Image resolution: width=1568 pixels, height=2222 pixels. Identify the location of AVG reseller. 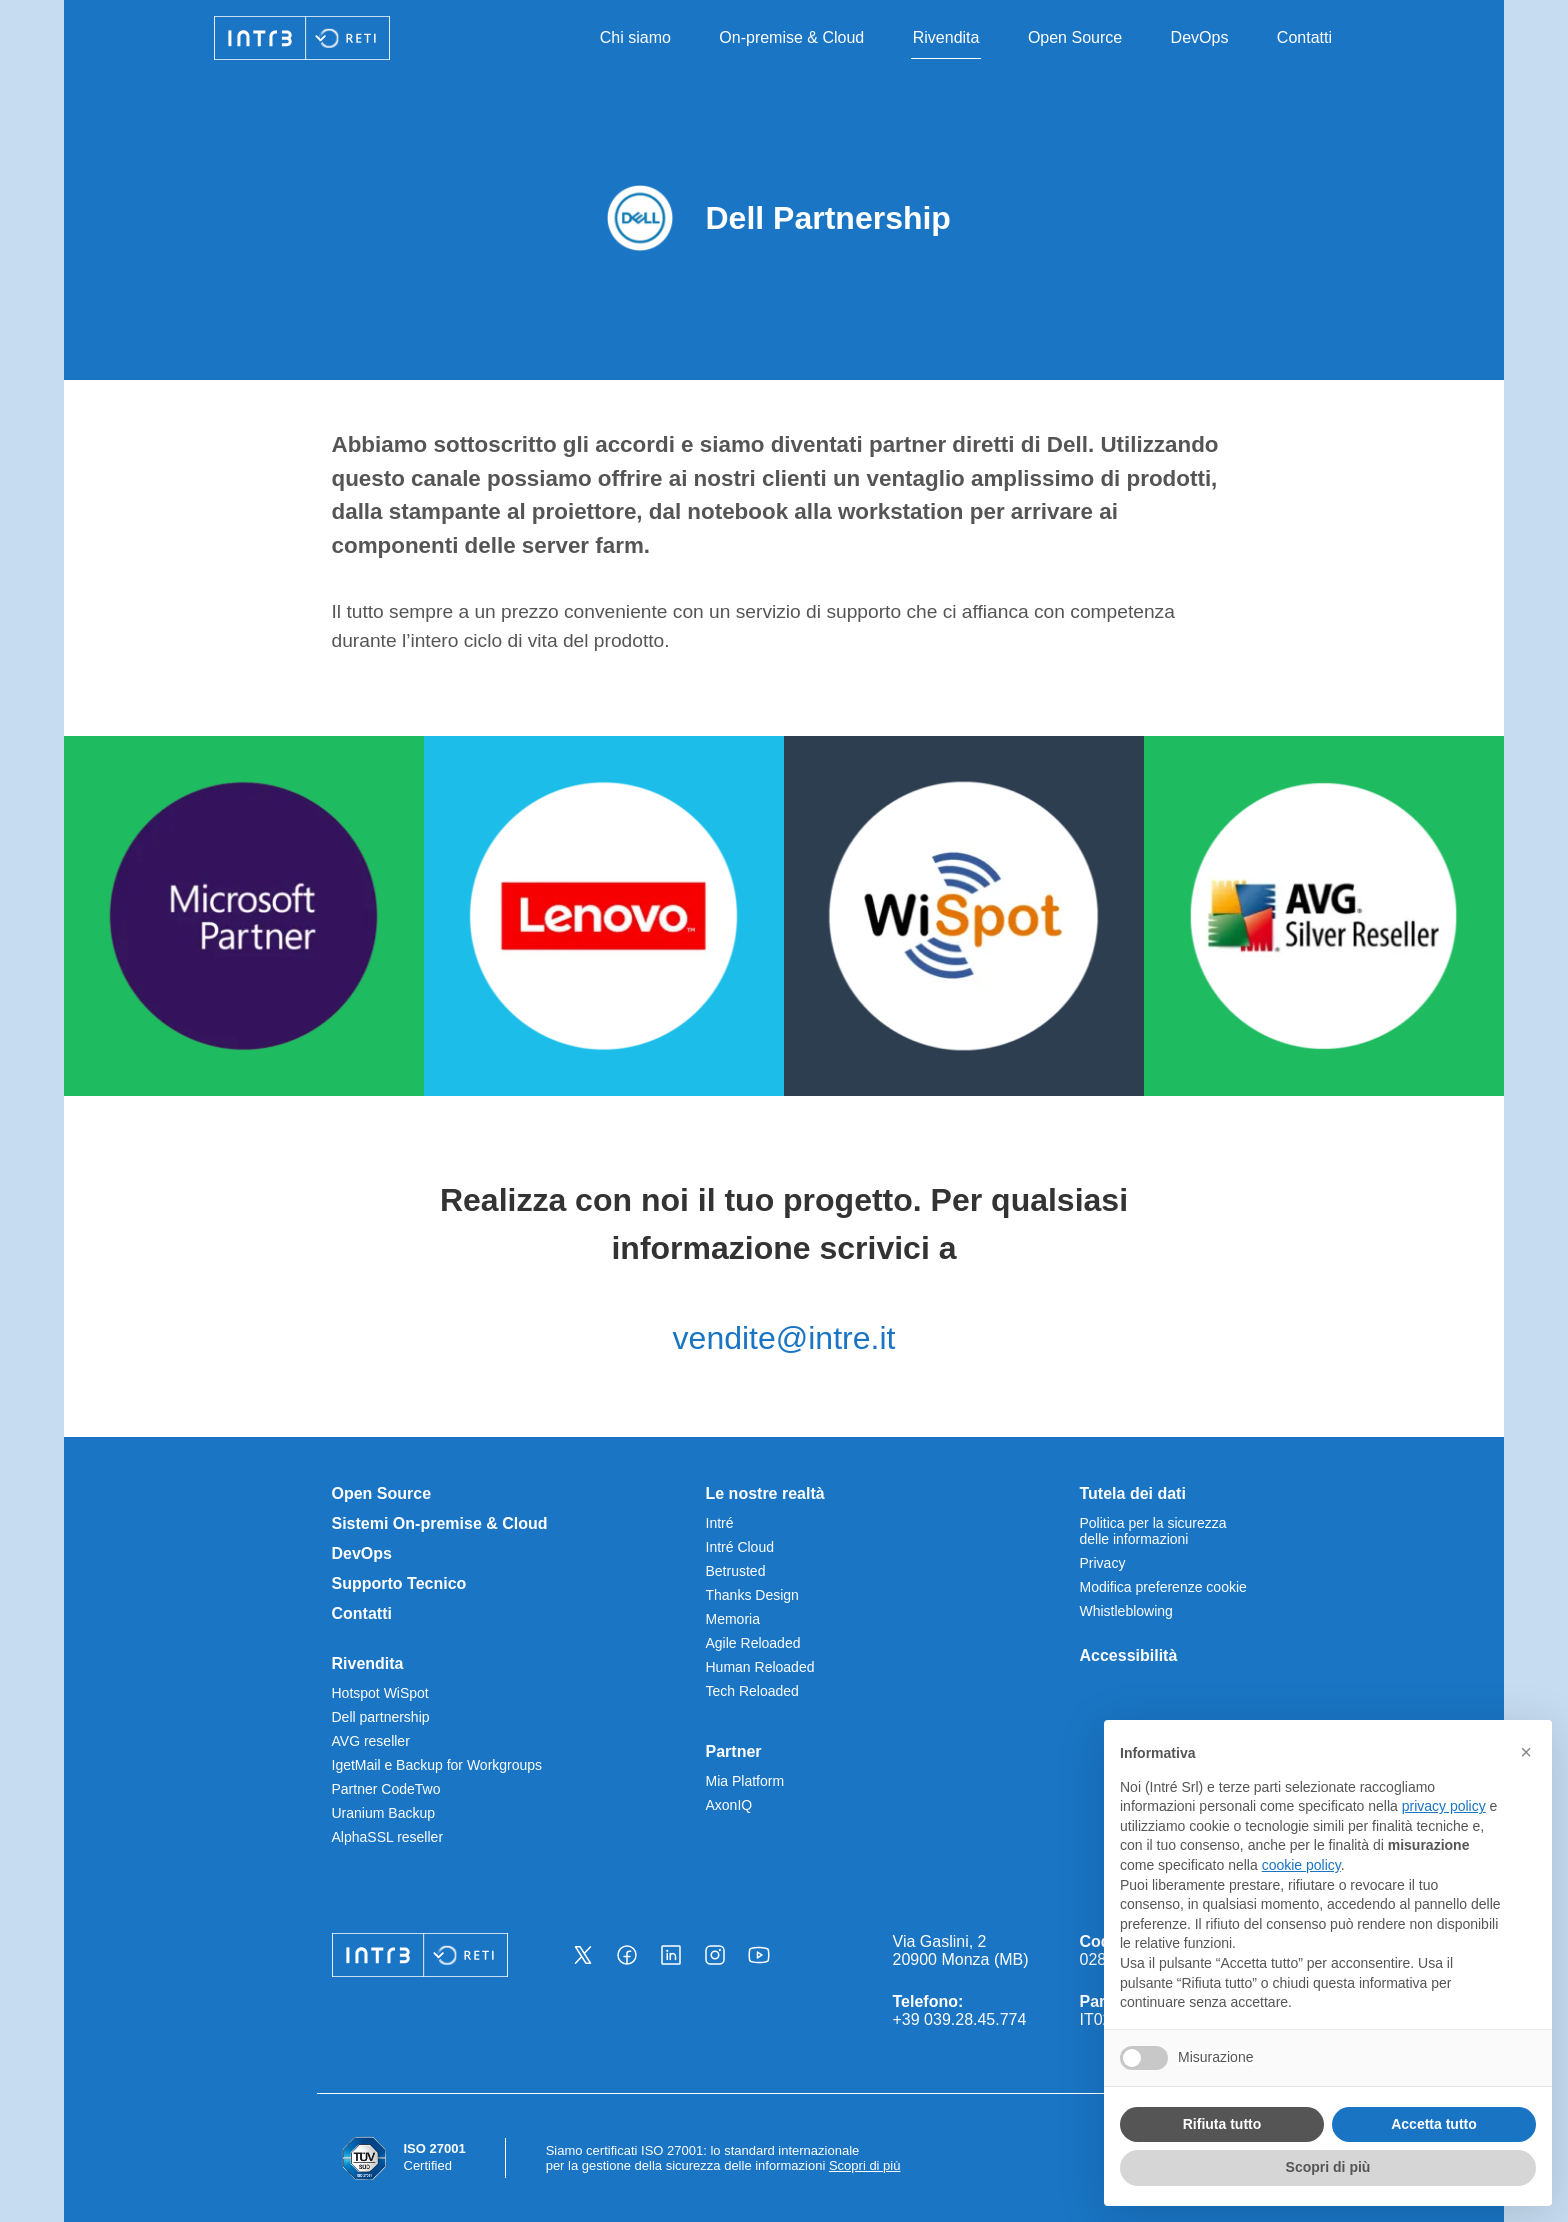
(371, 1741).